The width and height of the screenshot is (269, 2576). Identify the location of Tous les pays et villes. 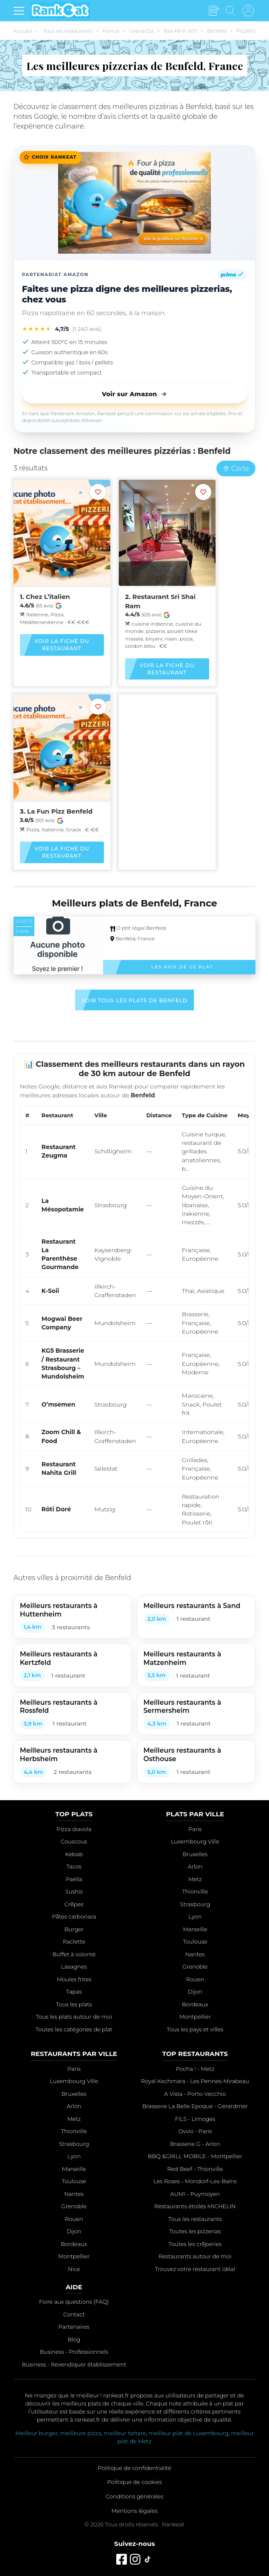
(195, 2029).